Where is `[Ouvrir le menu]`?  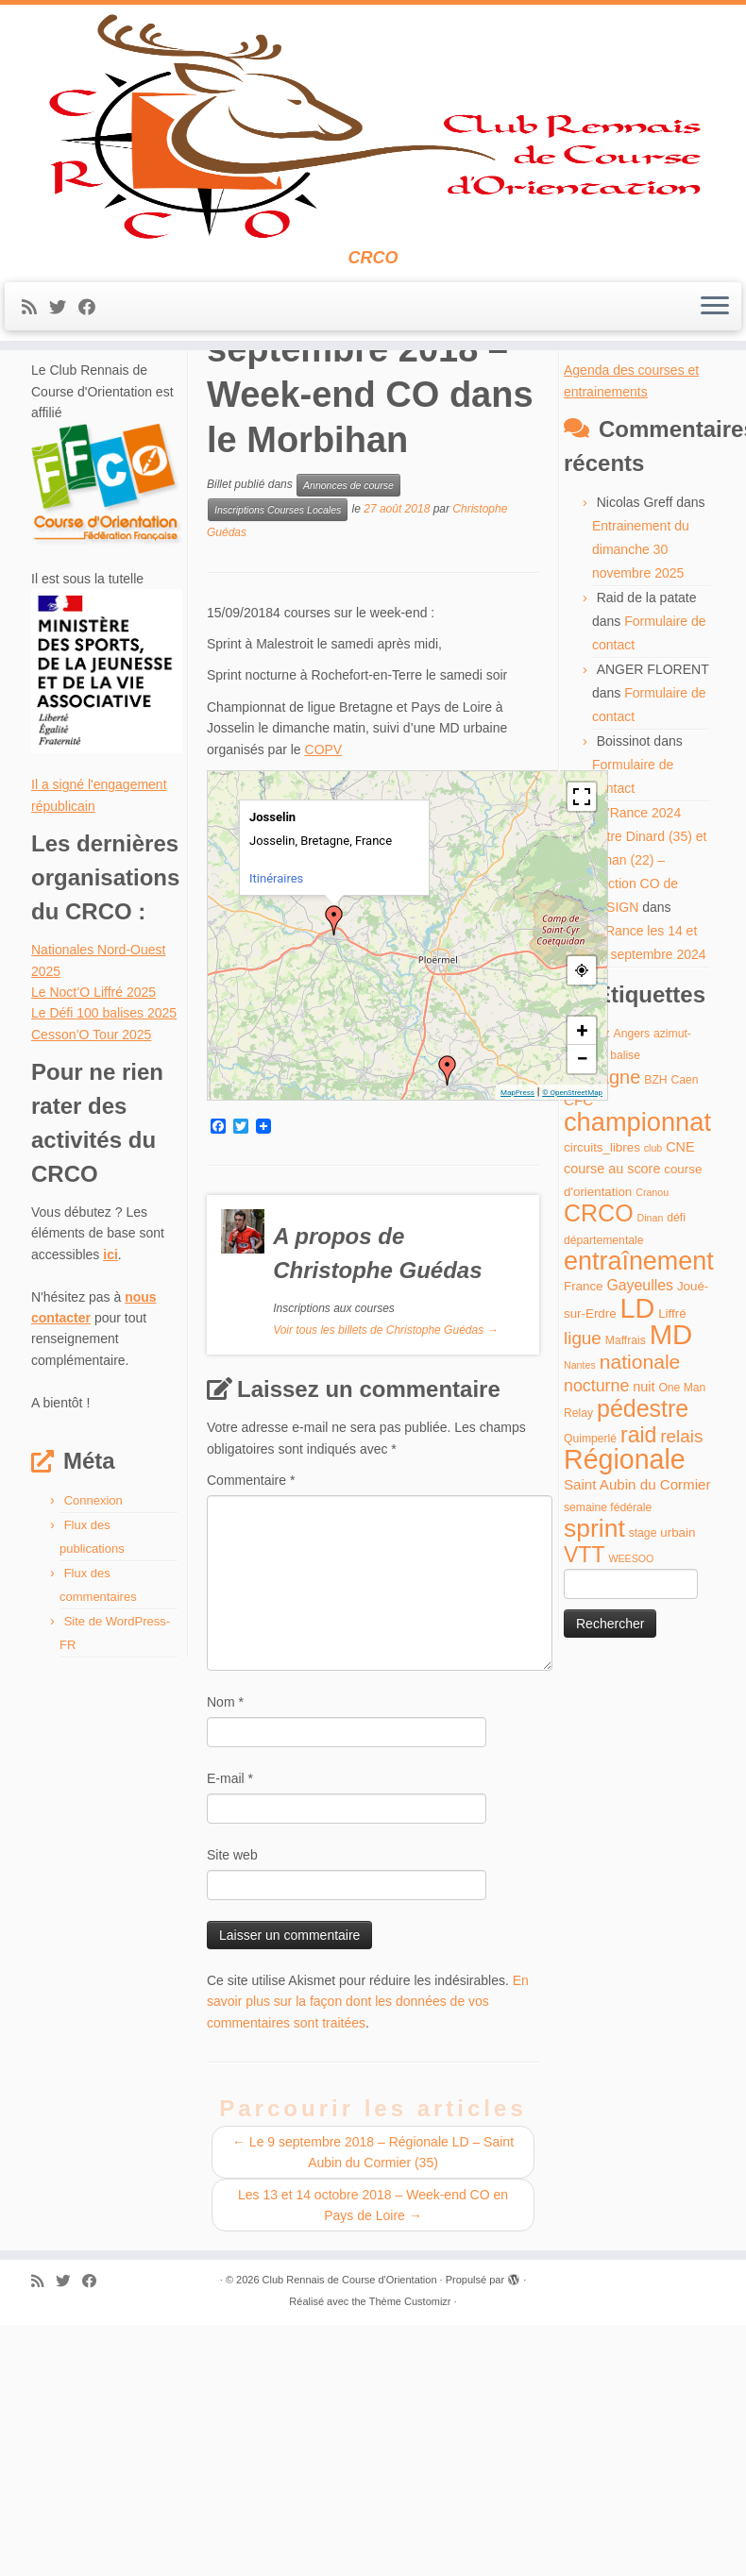 [Ouvrir le menu] is located at coordinates (715, 434).